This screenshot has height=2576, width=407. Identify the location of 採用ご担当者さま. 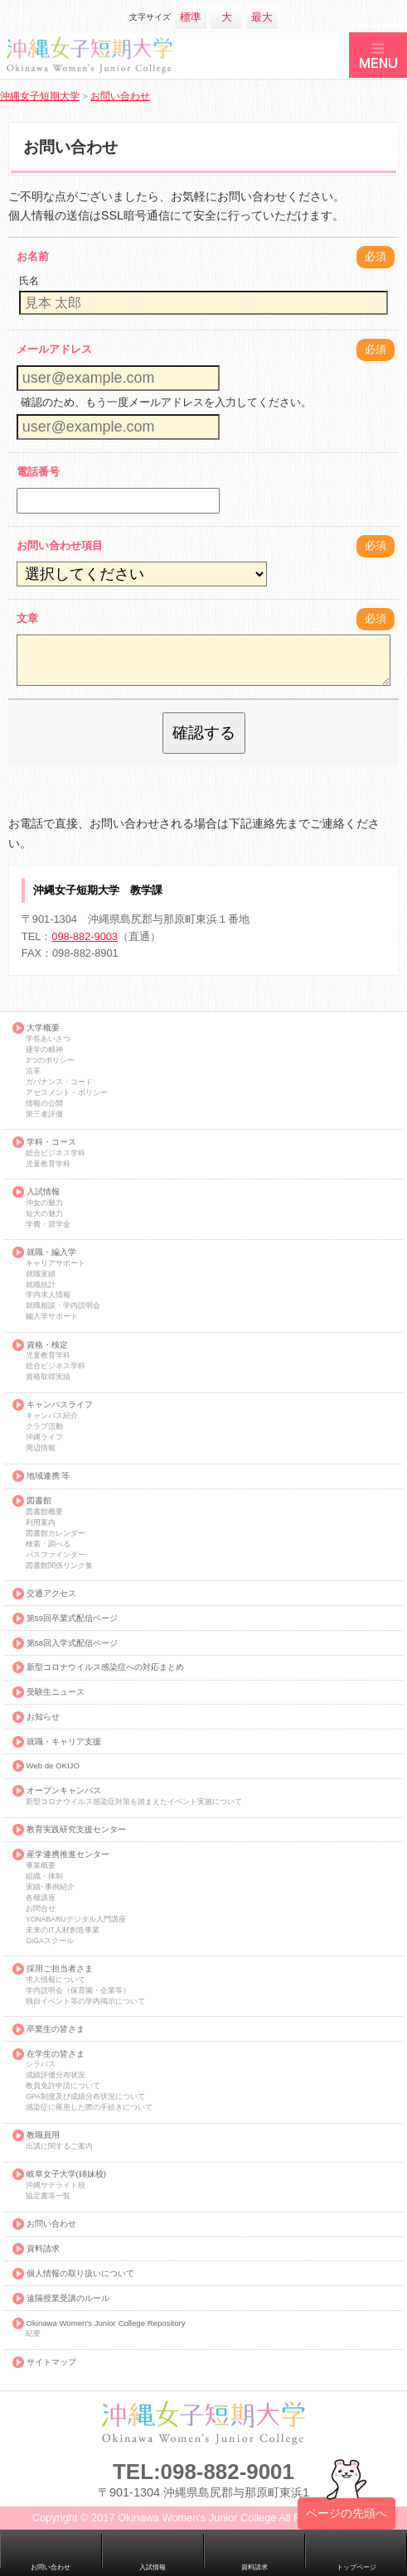
(60, 1969).